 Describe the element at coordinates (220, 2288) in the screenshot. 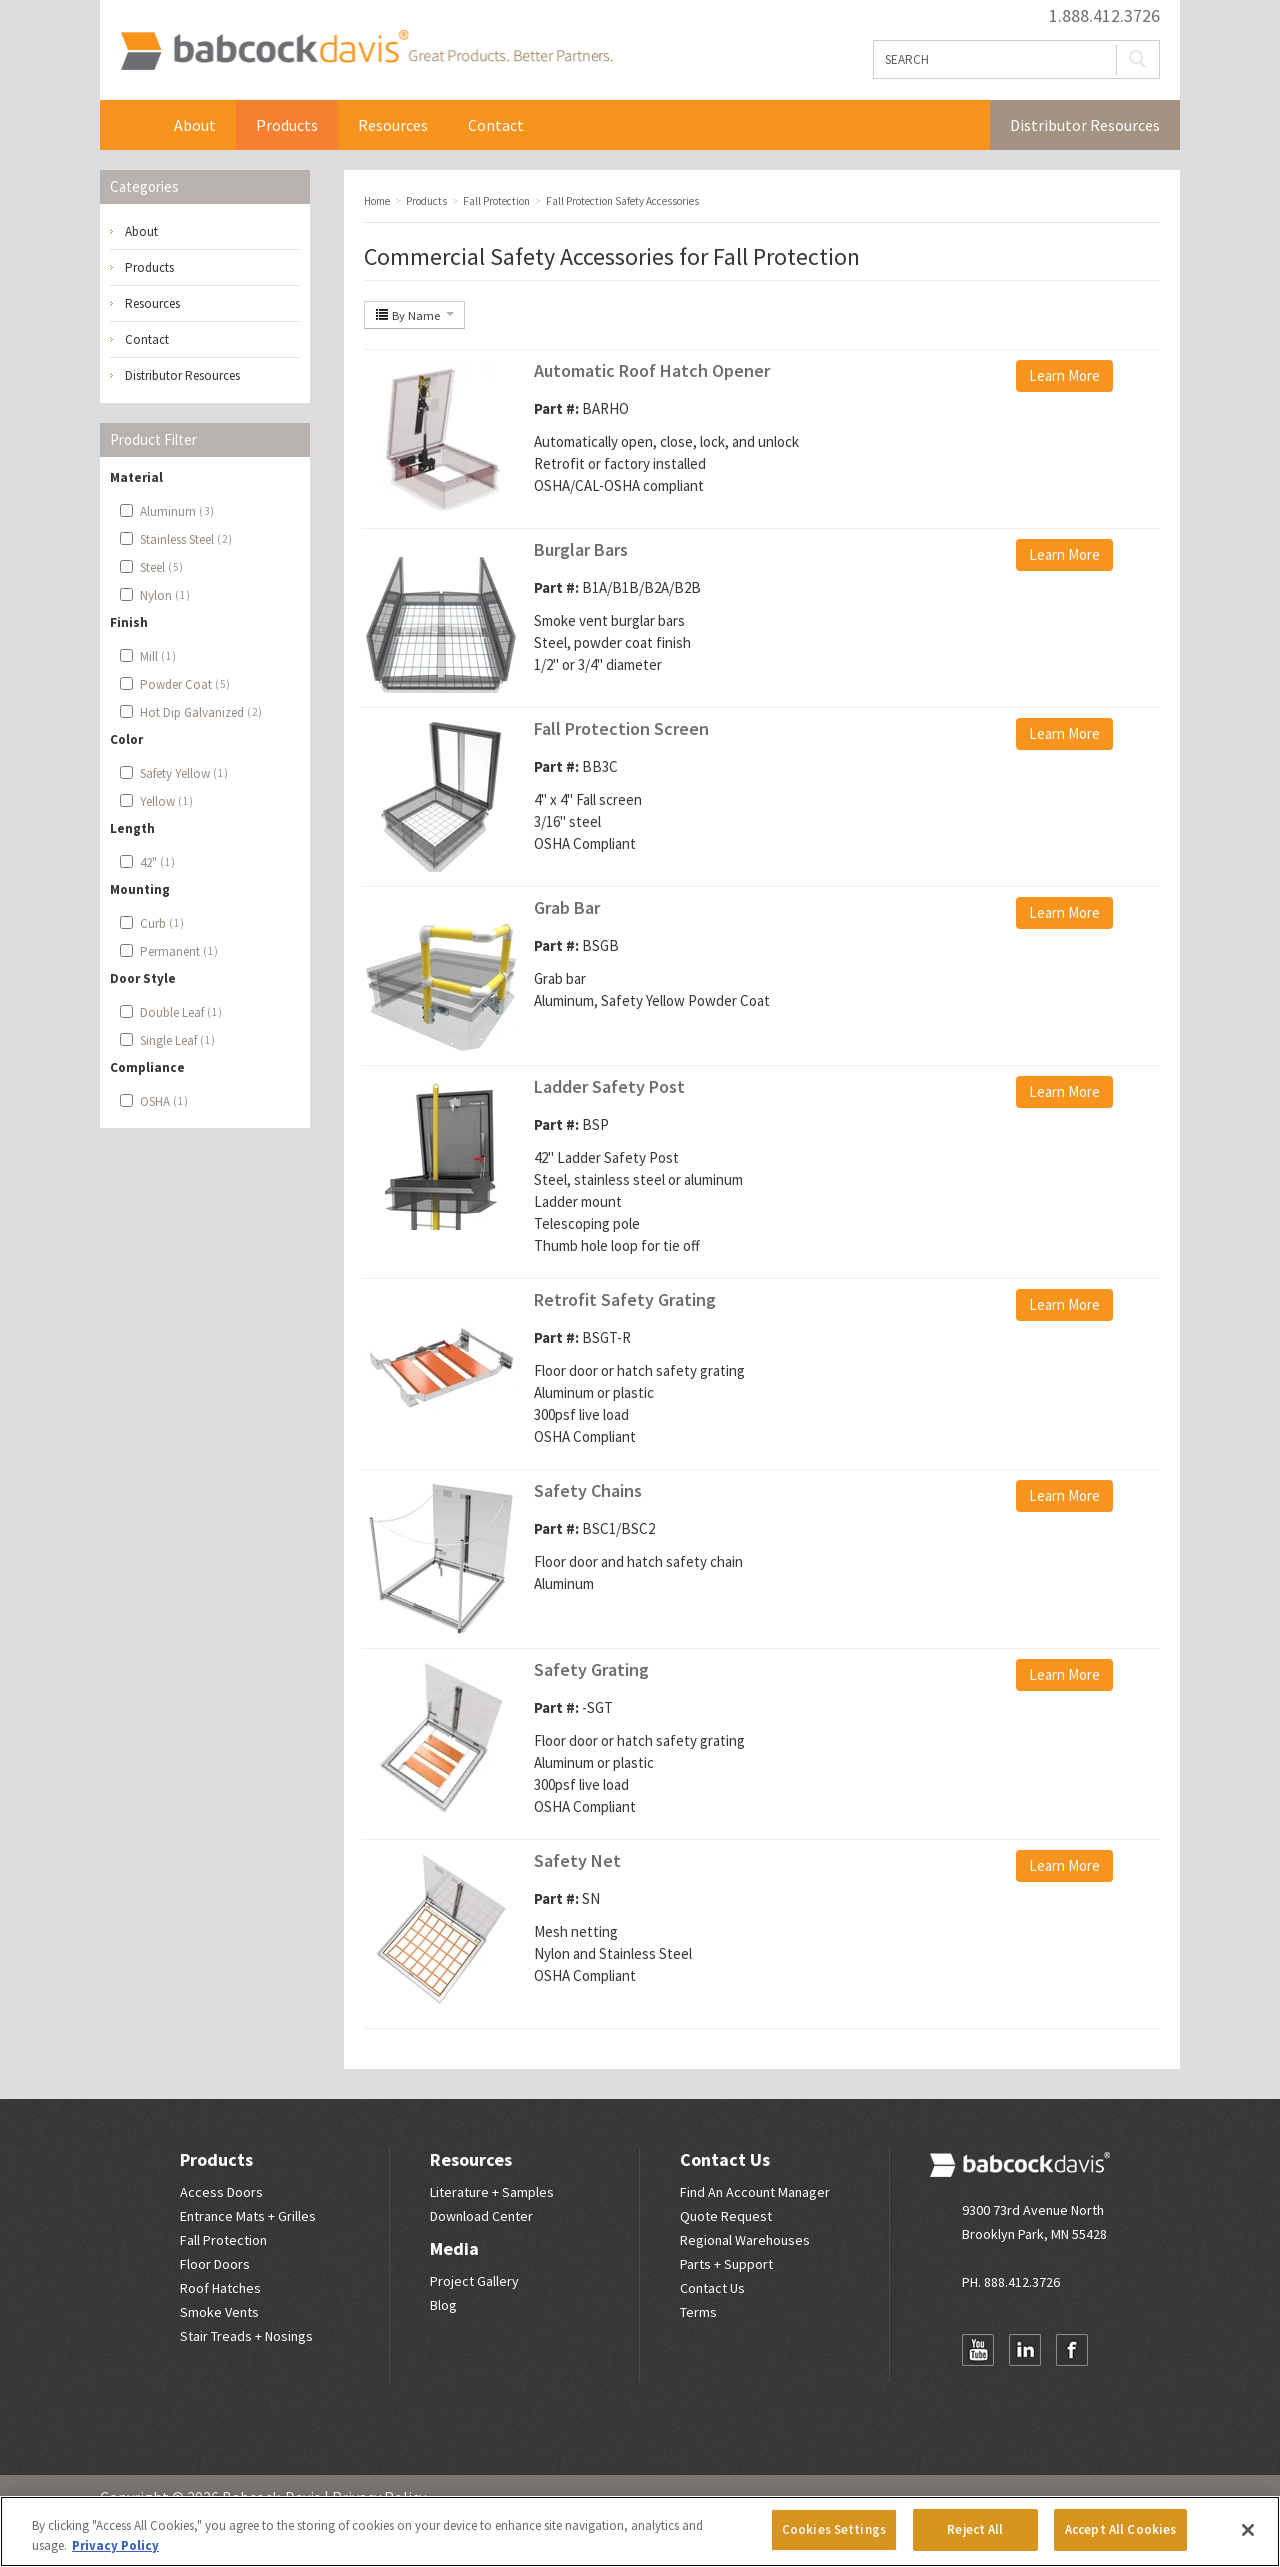

I see `Roof Hatches` at that location.